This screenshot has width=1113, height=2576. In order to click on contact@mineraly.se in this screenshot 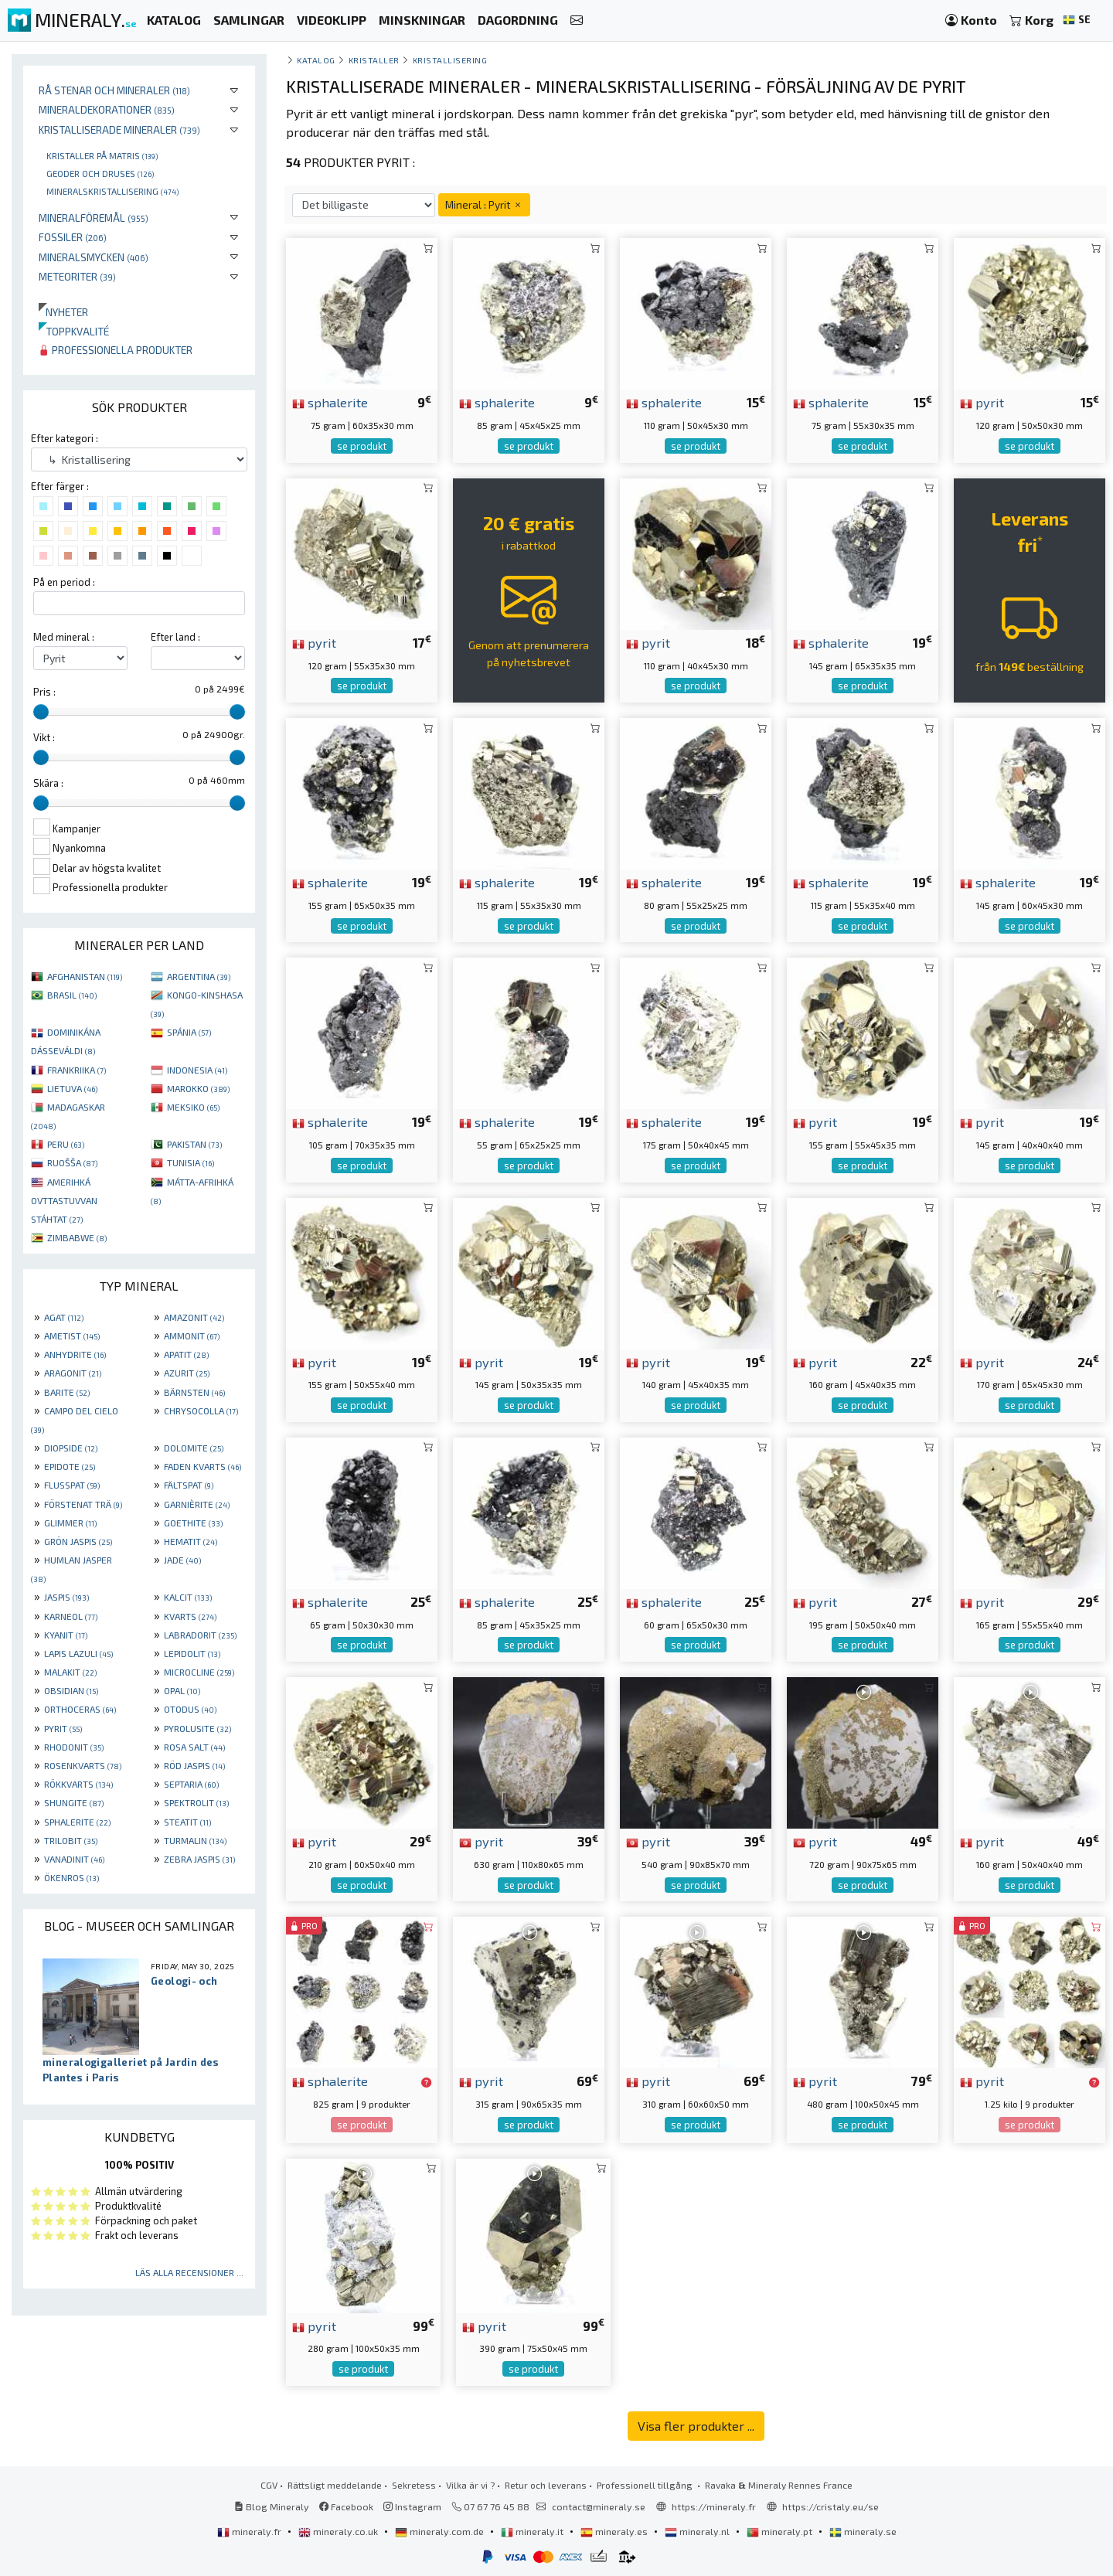, I will do `click(598, 2506)`.